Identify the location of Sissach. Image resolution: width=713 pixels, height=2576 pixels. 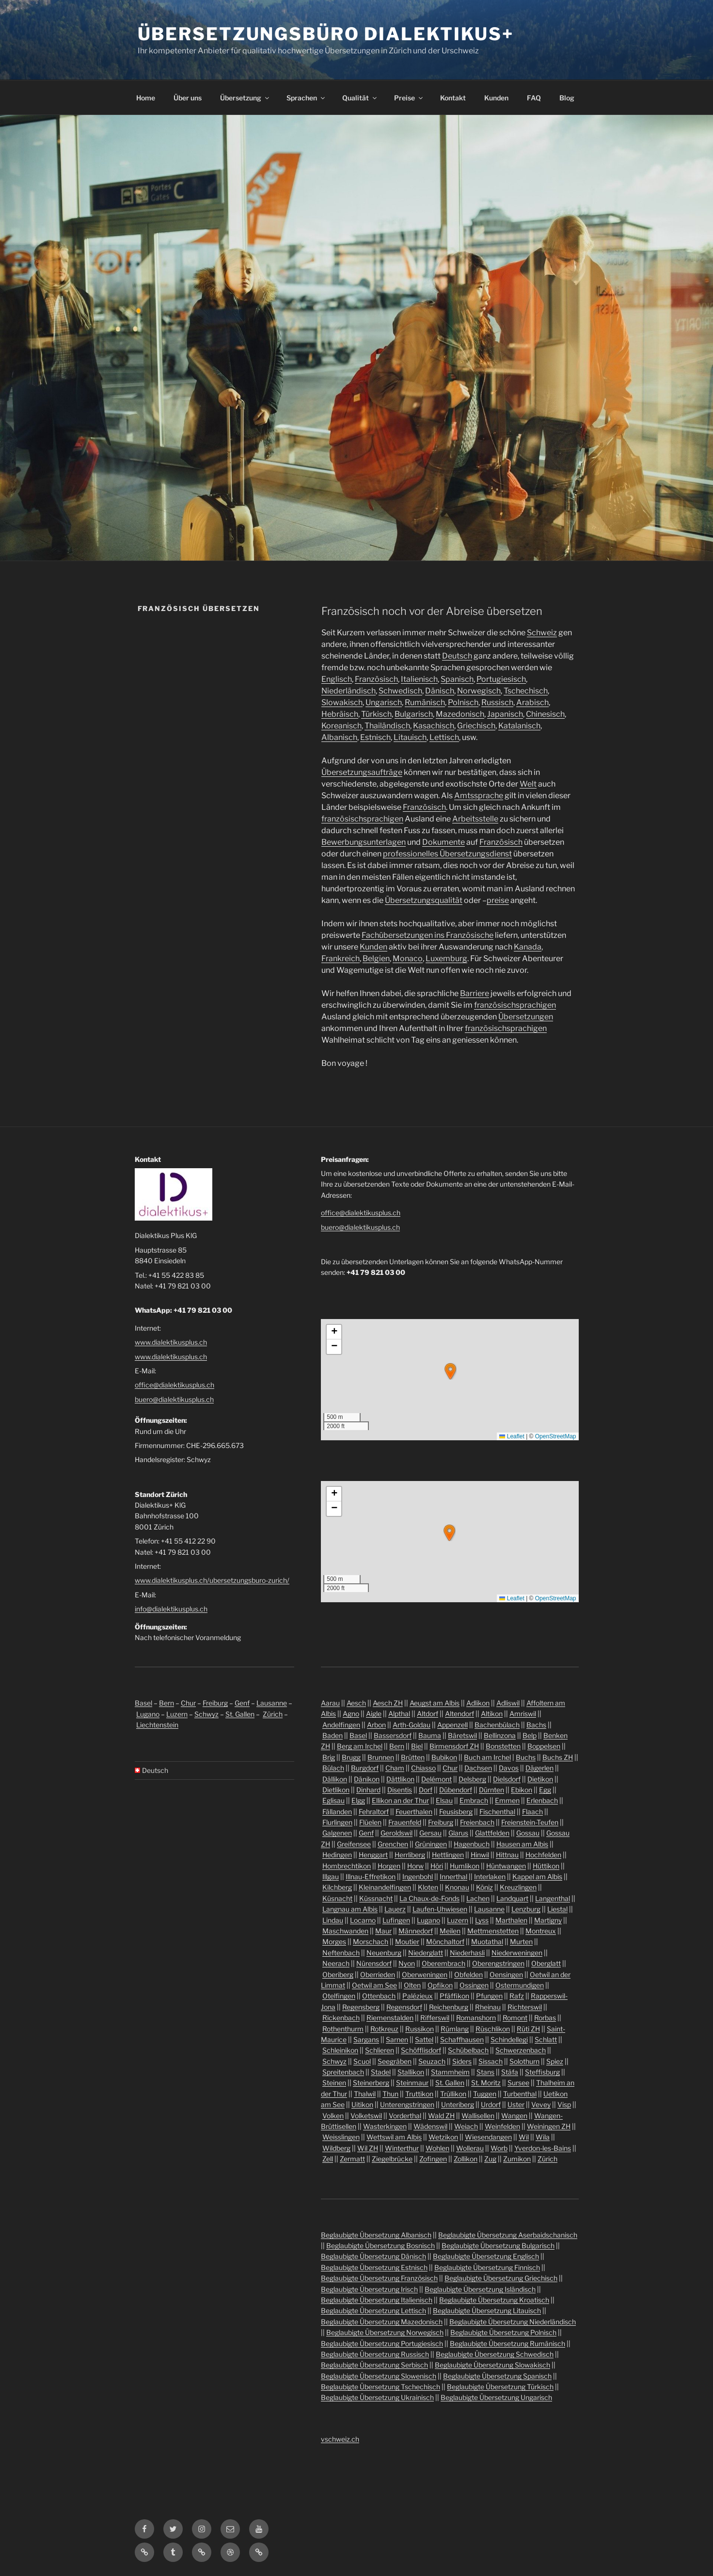
(490, 2061).